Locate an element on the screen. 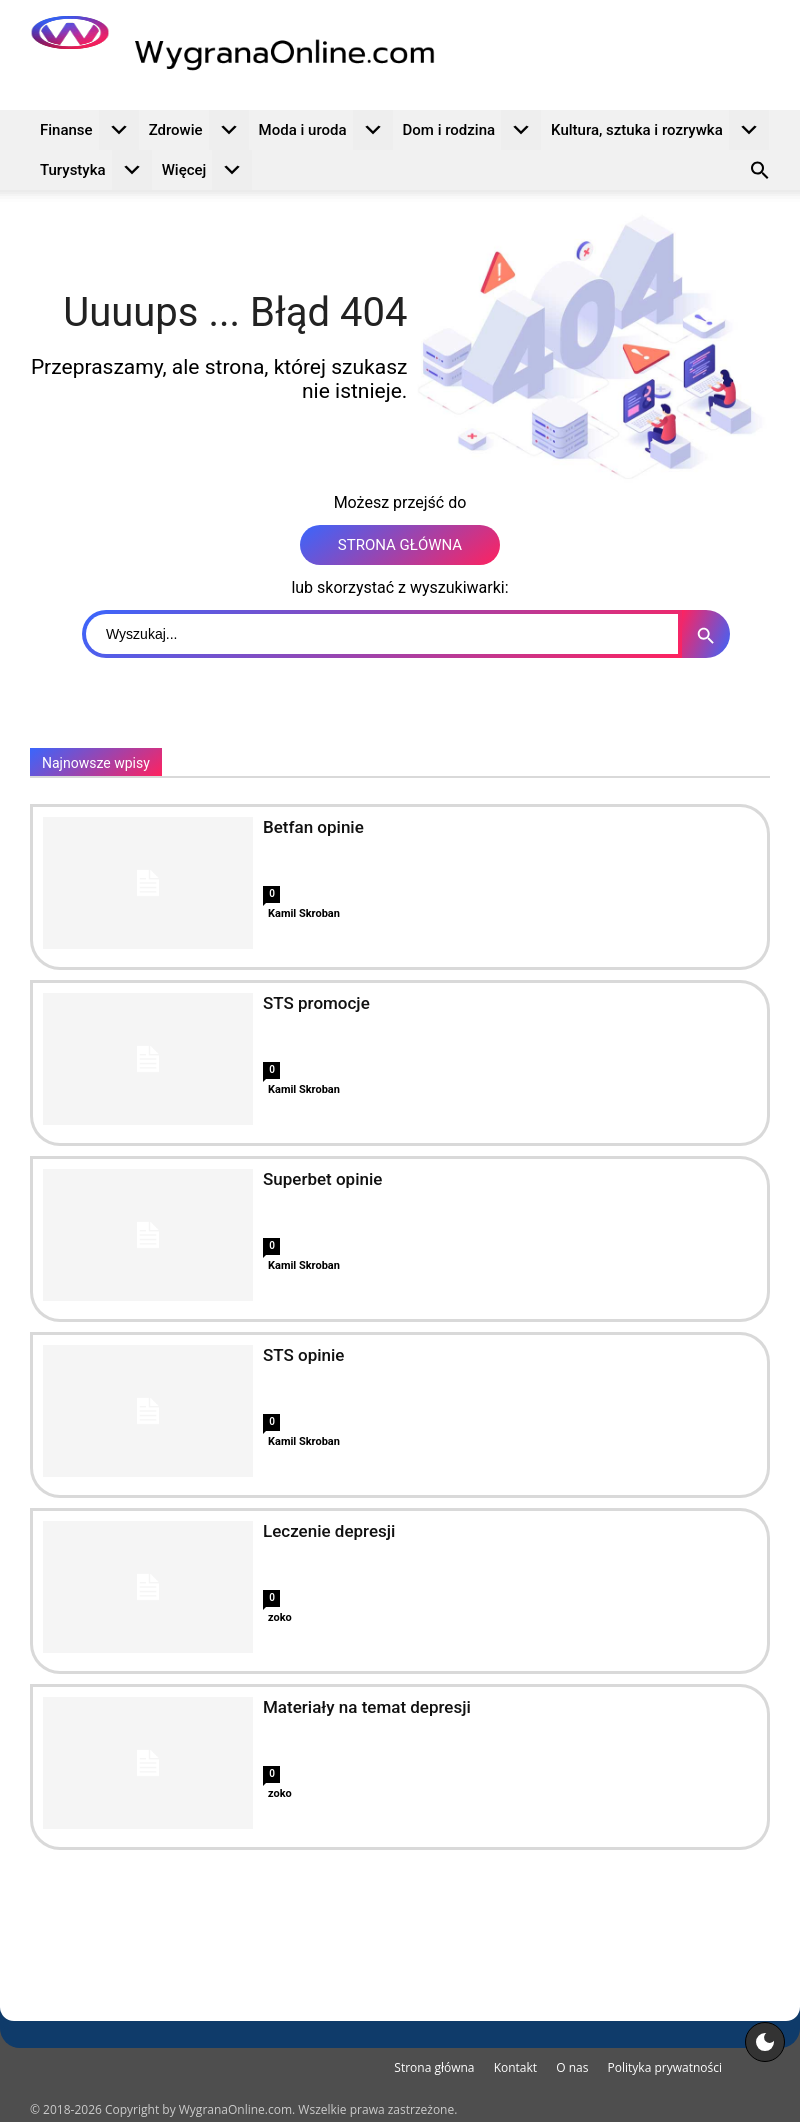  Dom i rodzina is located at coordinates (472, 130).